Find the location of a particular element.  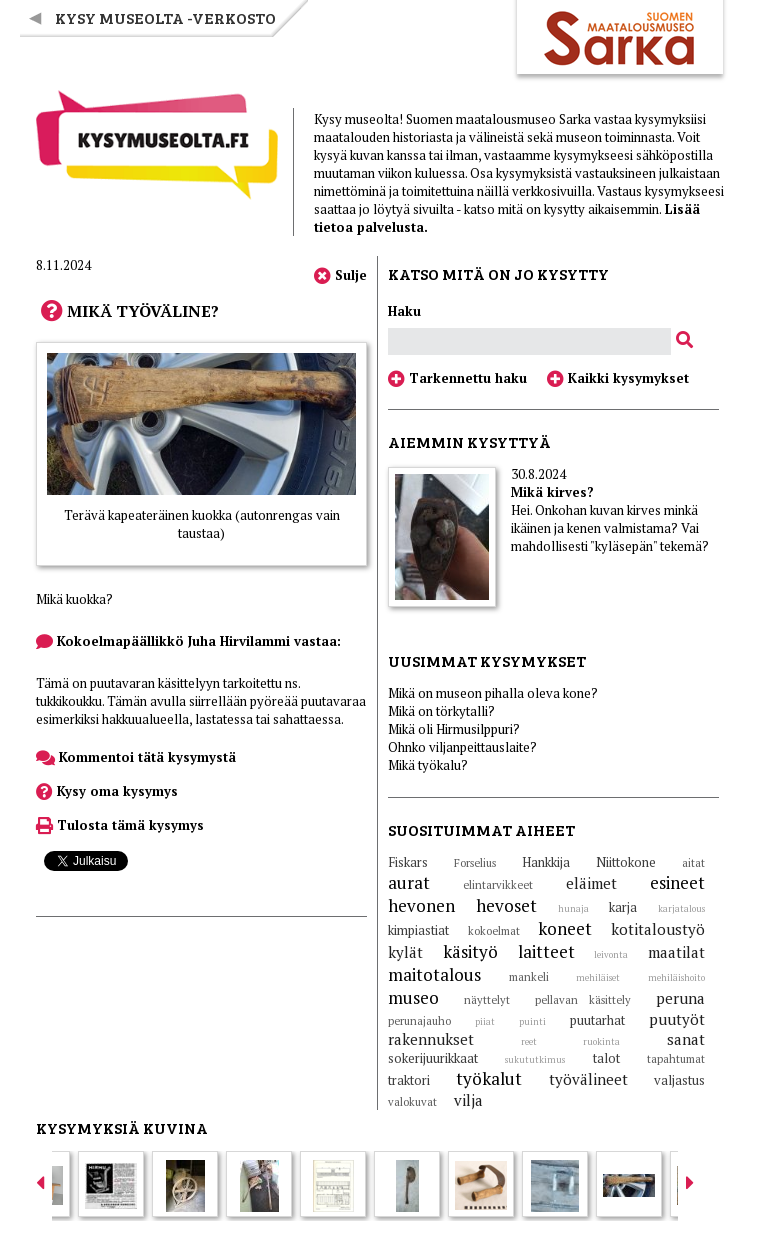

peruna is located at coordinates (680, 998).